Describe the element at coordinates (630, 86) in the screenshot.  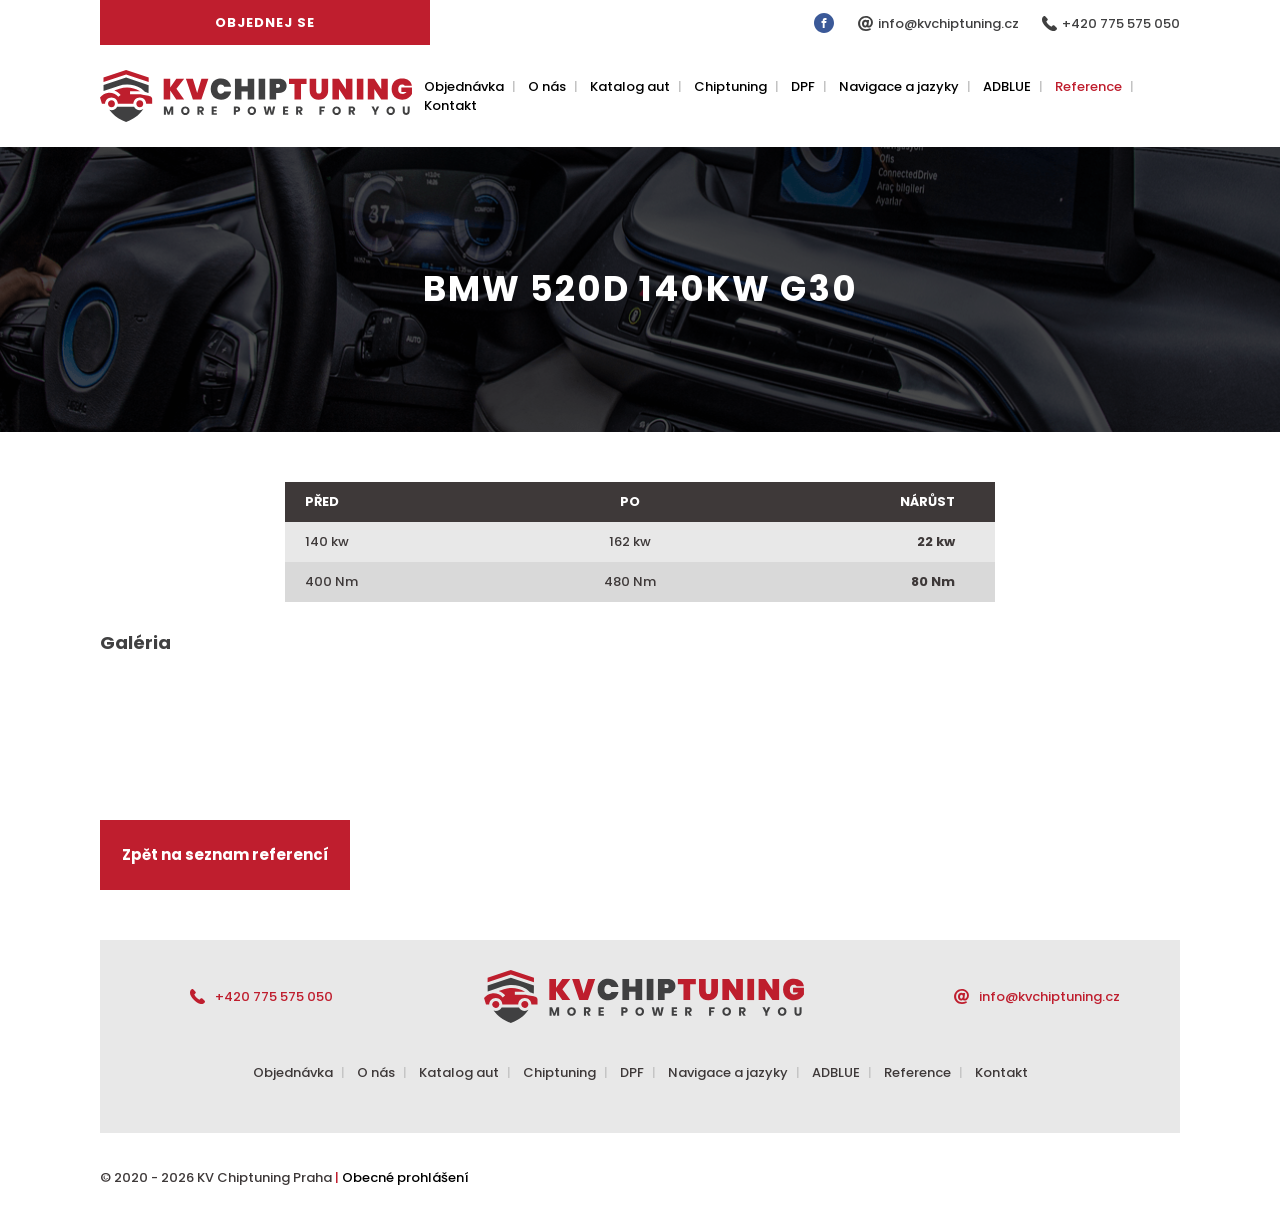
I see `Katalog aut` at that location.